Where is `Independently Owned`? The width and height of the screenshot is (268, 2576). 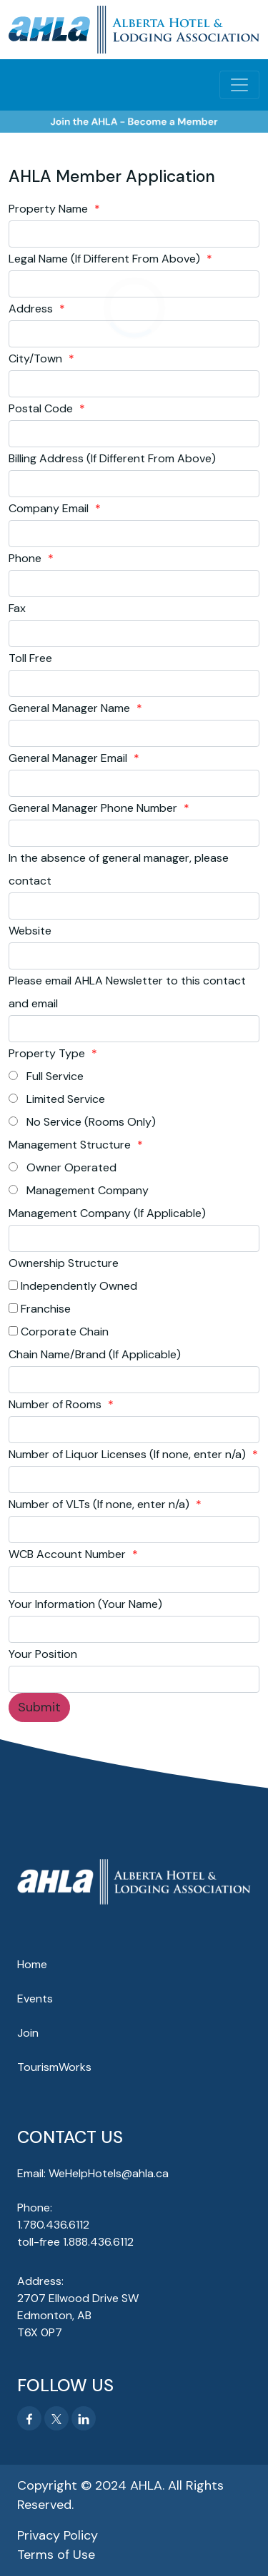 Independently Owned is located at coordinates (73, 1285).